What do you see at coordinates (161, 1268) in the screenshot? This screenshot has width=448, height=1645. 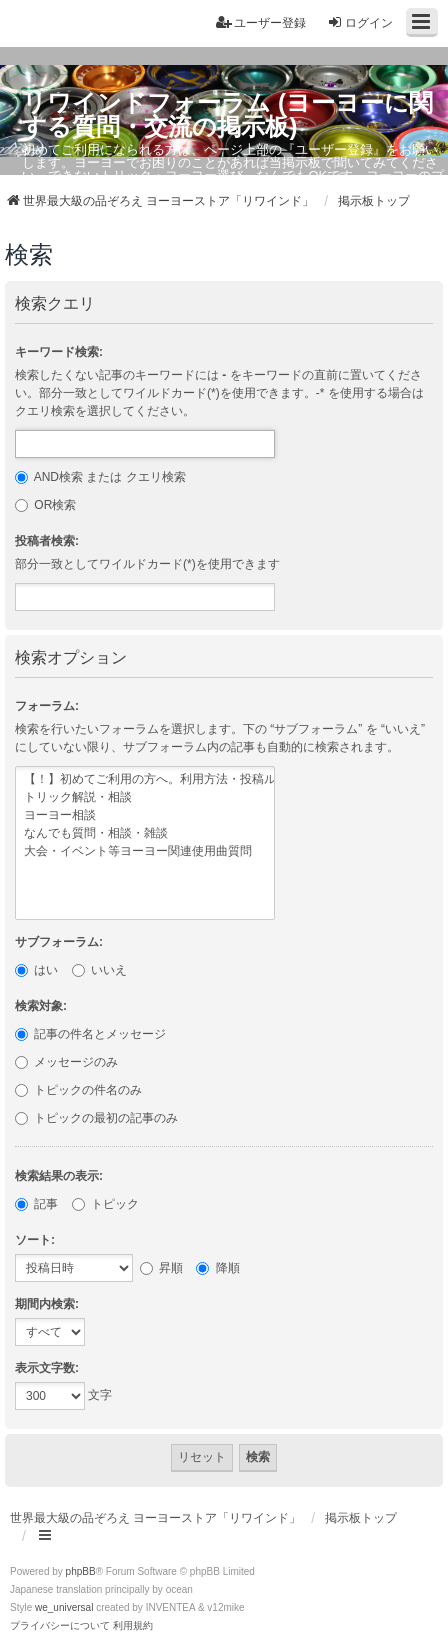 I see `昇順` at bounding box center [161, 1268].